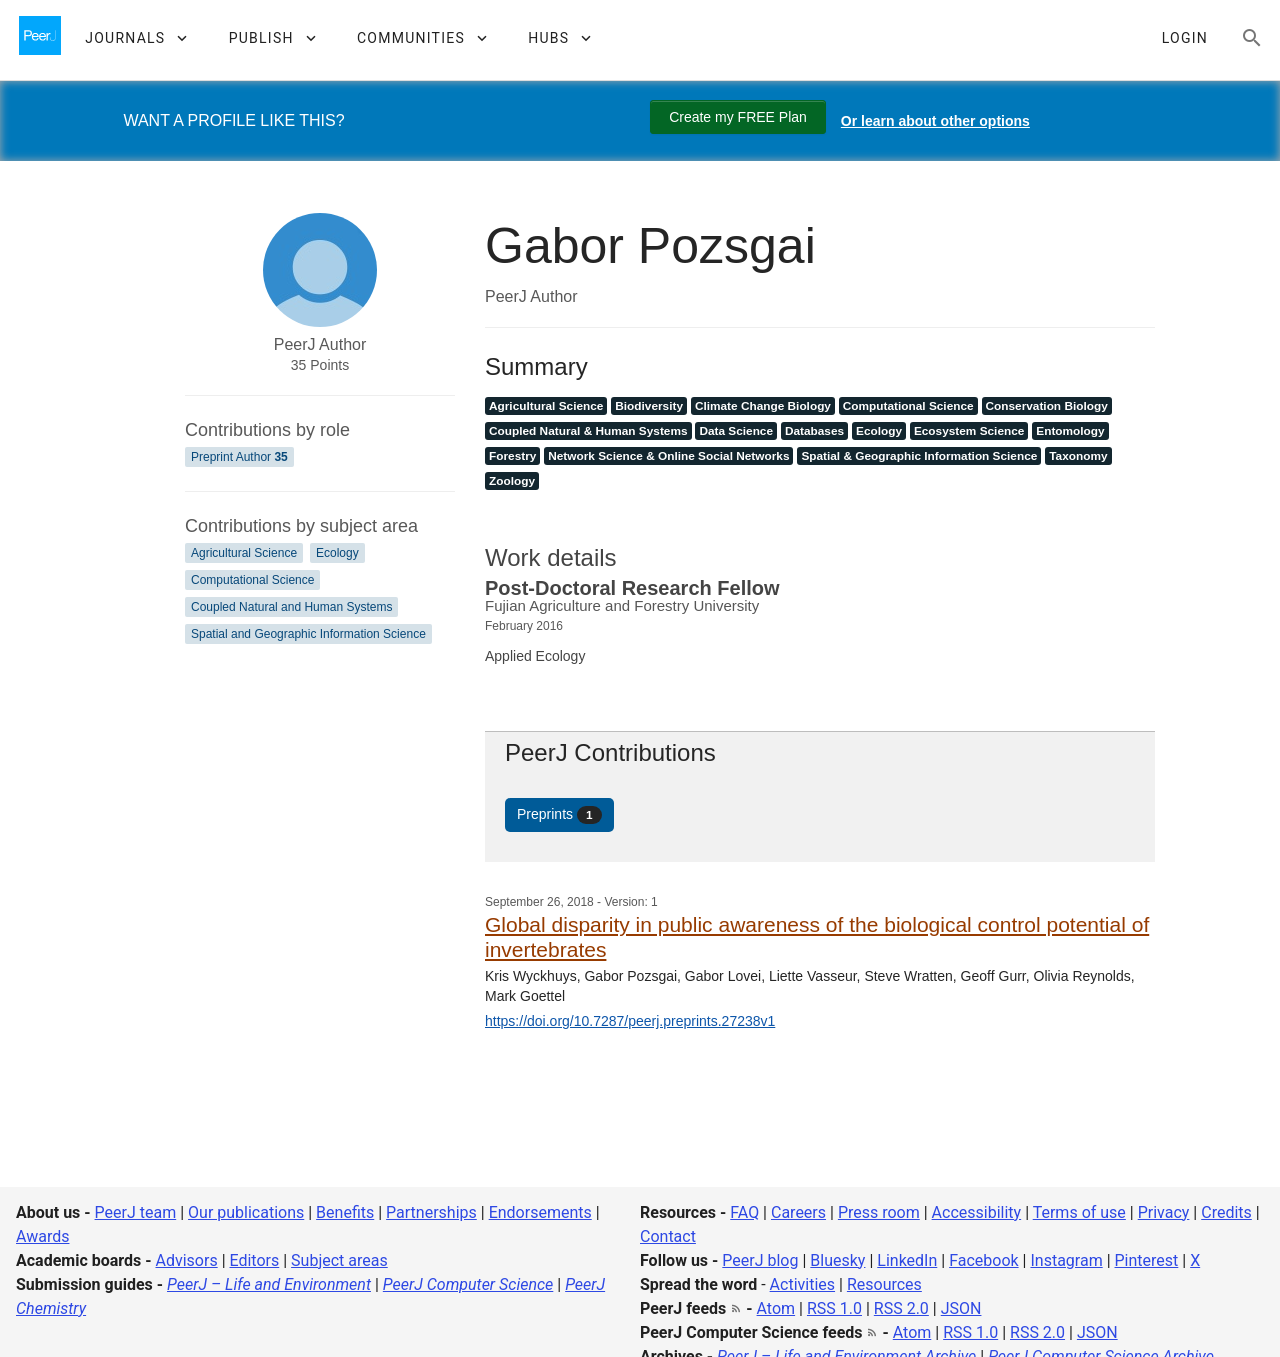 The width and height of the screenshot is (1280, 1357). Describe the element at coordinates (738, 117) in the screenshot. I see `Create my FREE Plan [Create my free plan]` at that location.